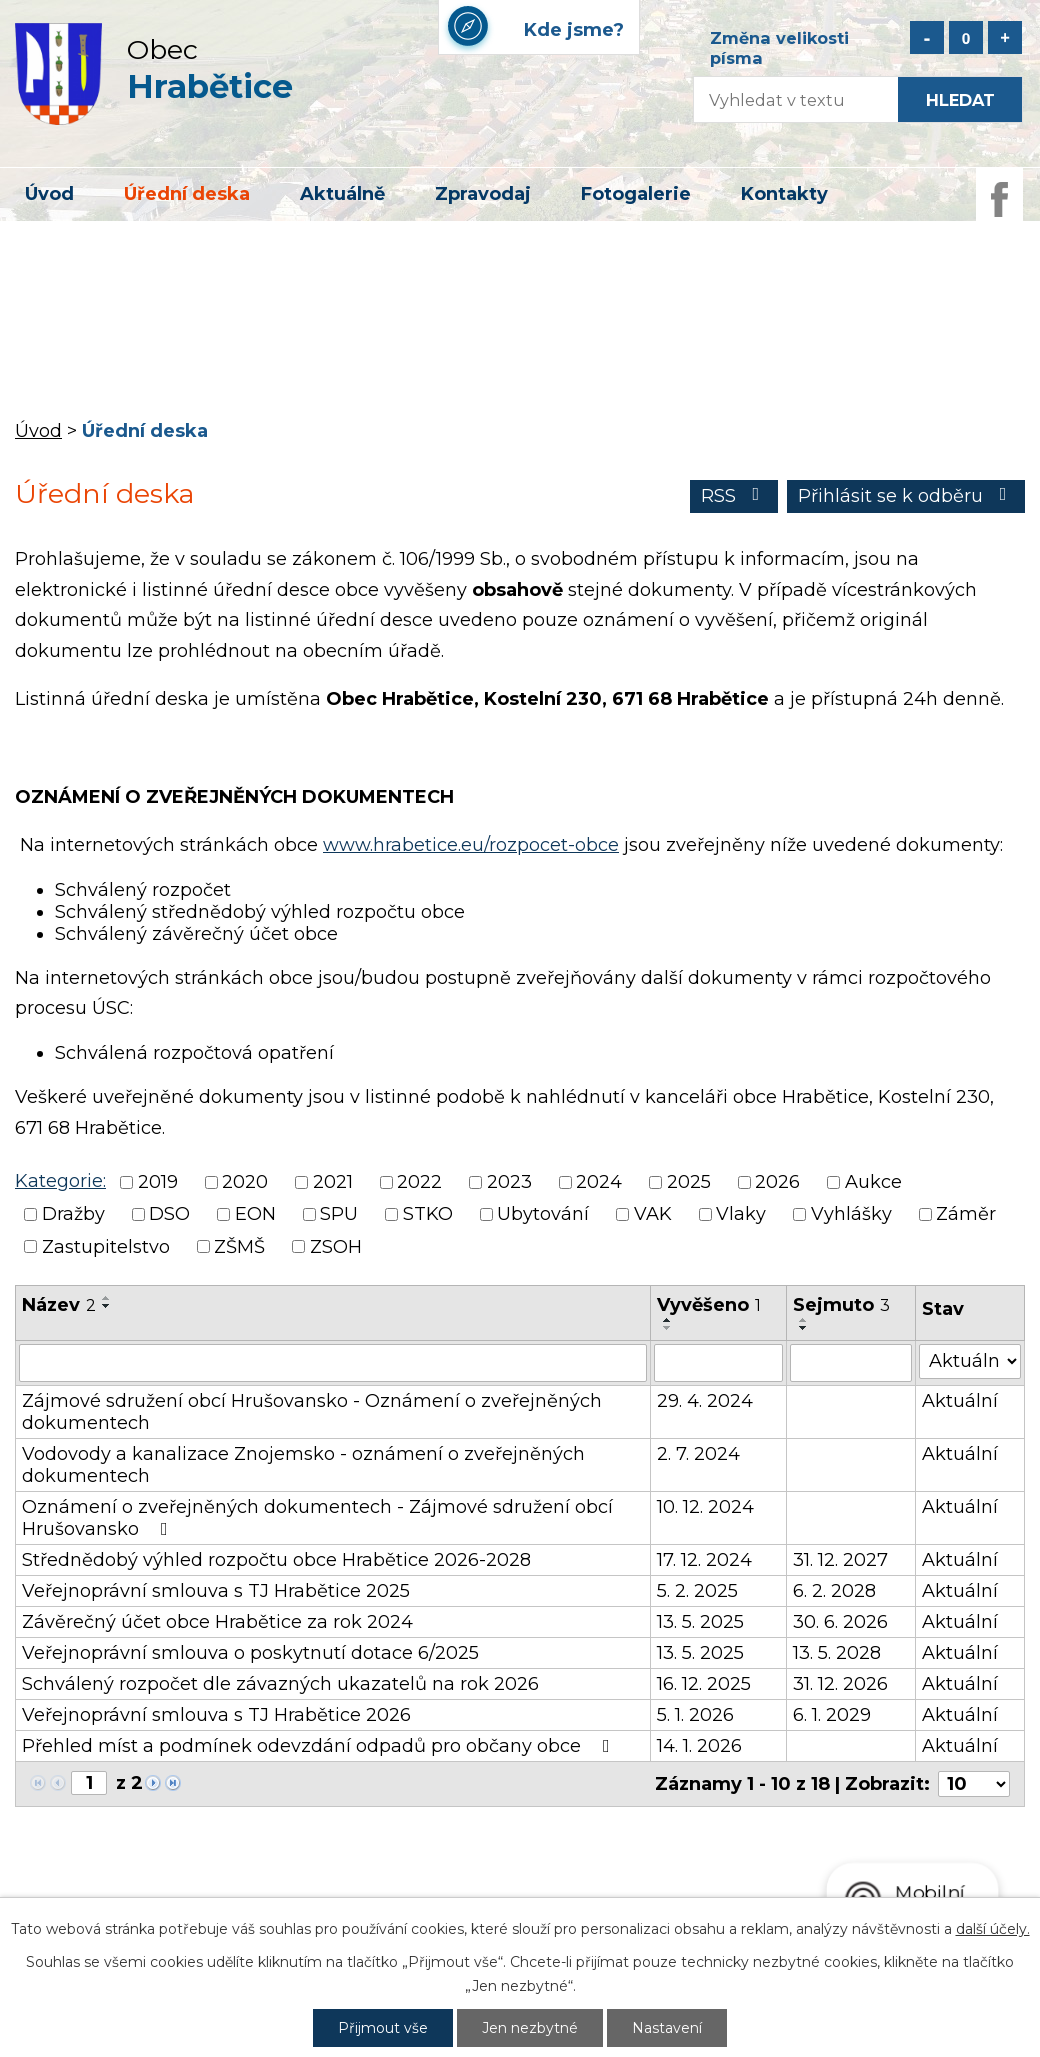 The image size is (1040, 2057). I want to click on [Vyhledat podle Vyvěšeno], so click(718, 1363).